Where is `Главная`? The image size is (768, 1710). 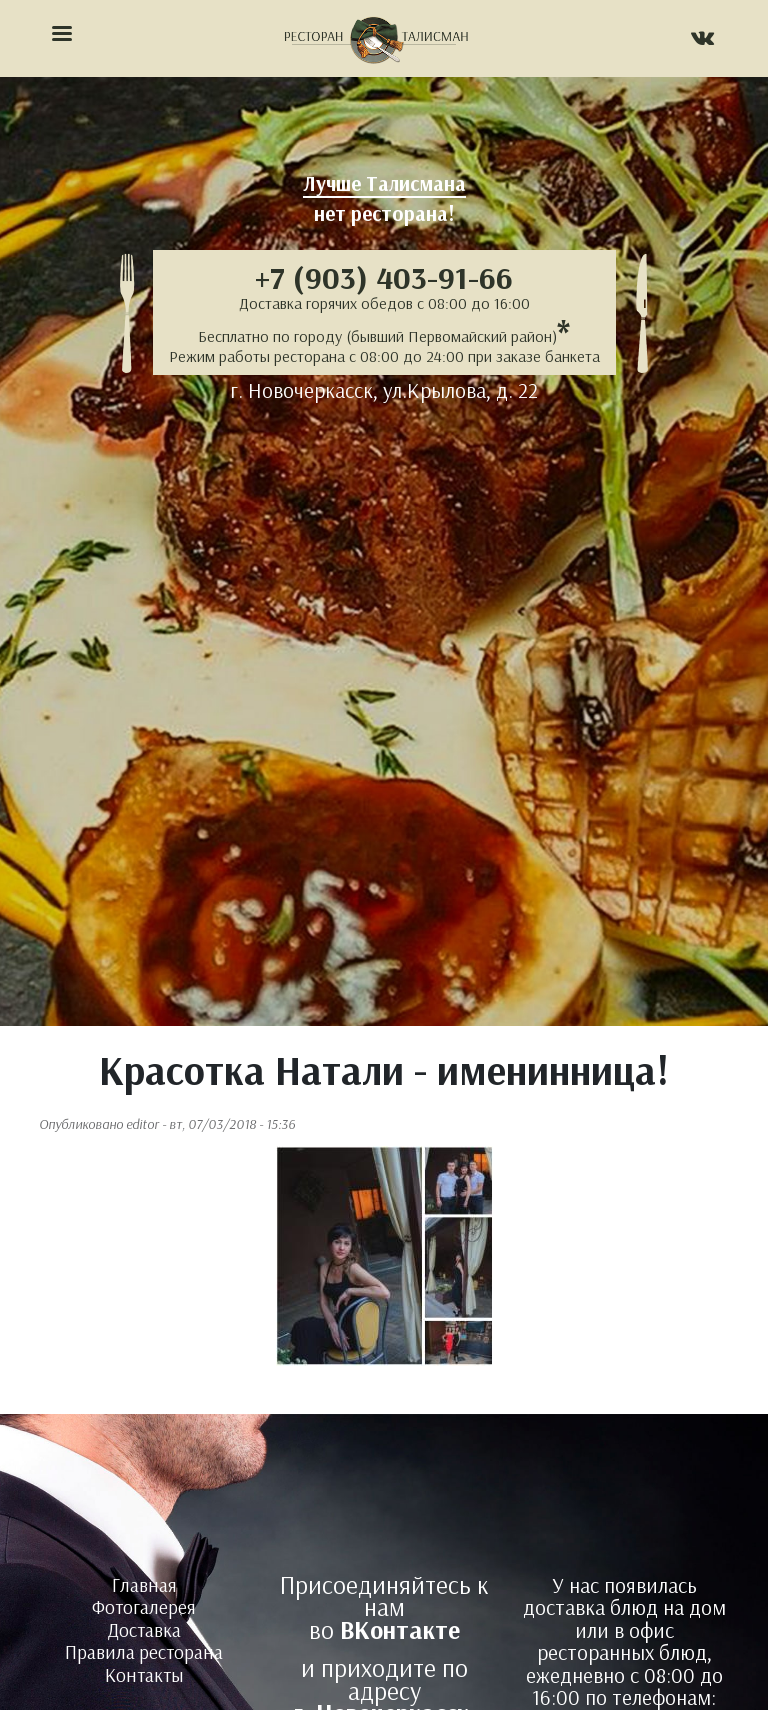 Главная is located at coordinates (144, 1585).